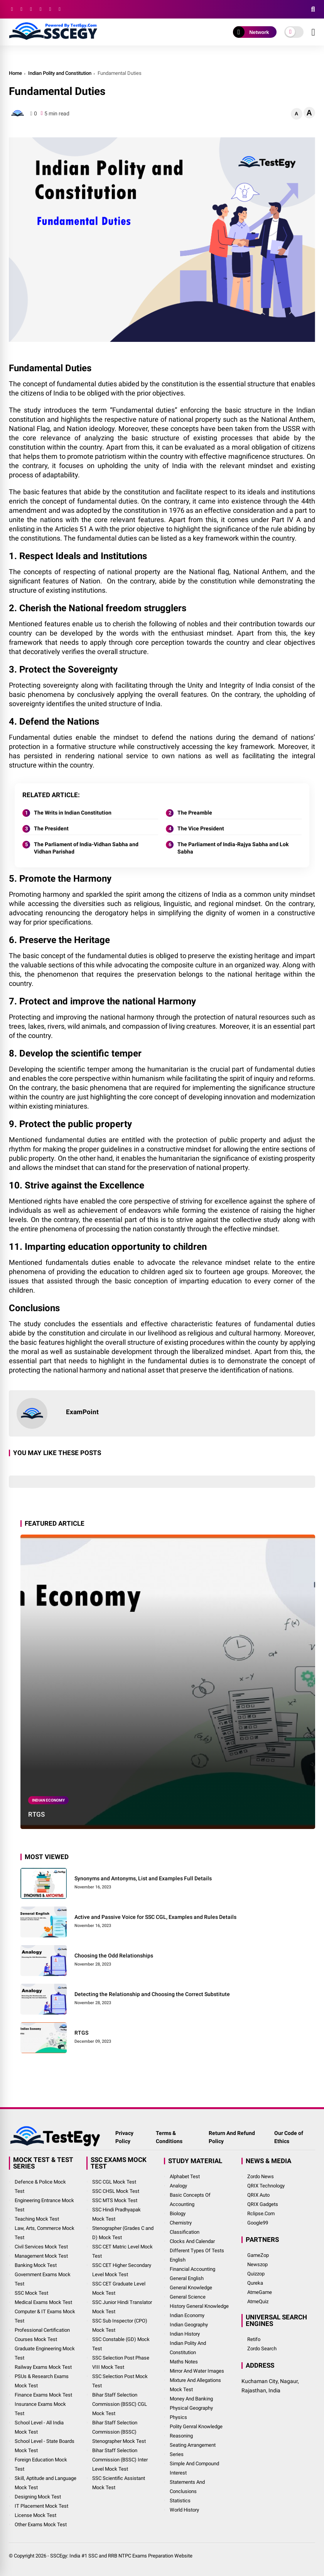  I want to click on SSC Mock Test, so click(31, 2293).